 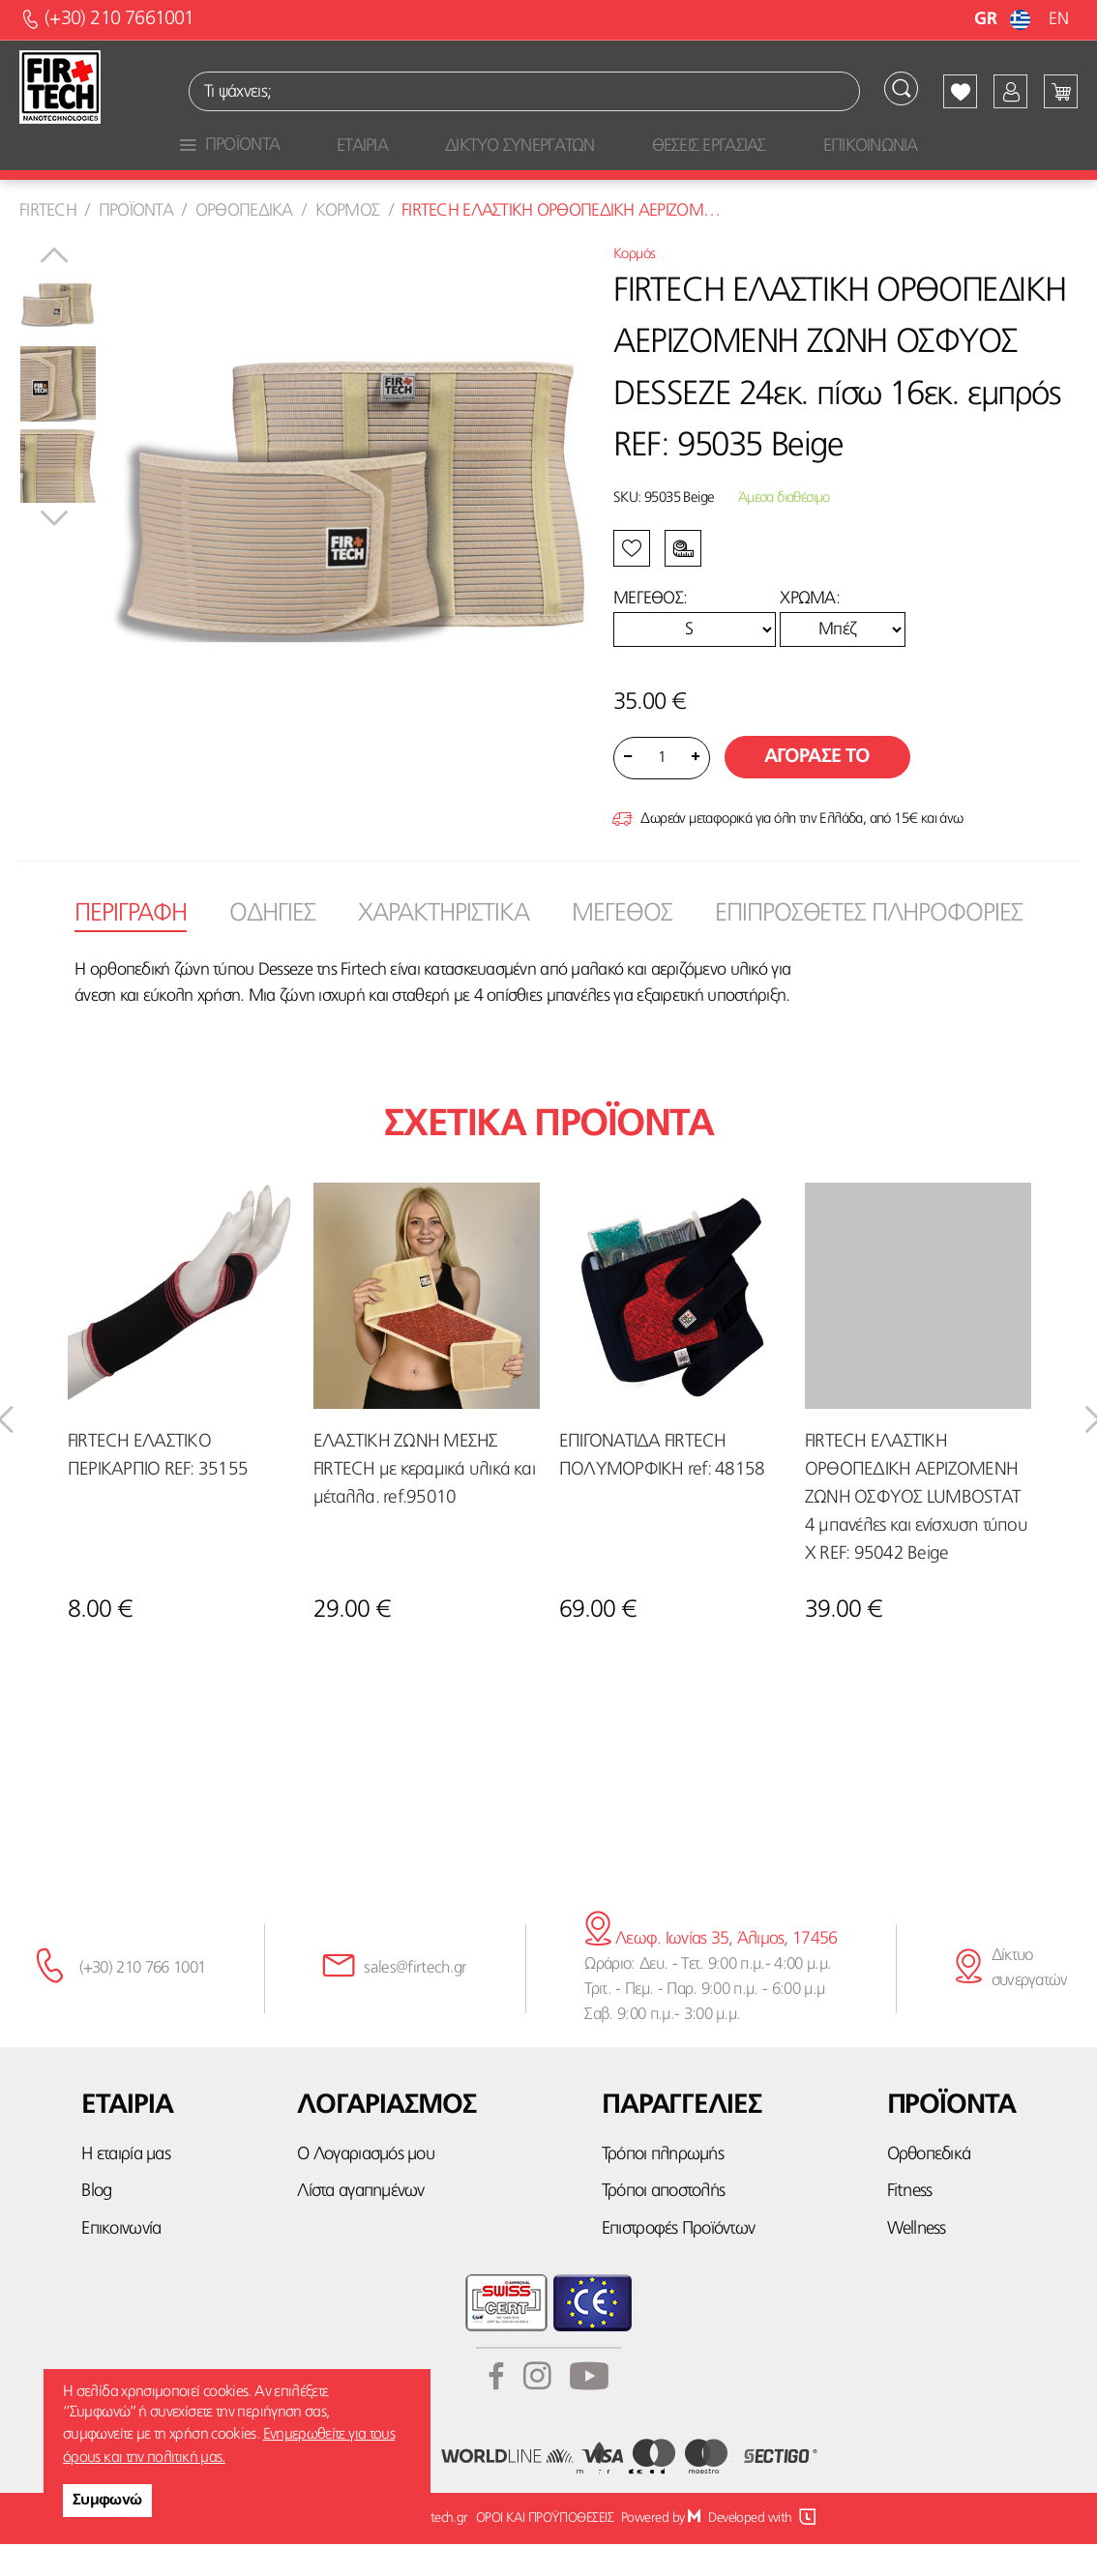 I want to click on Κορμός, so click(x=634, y=287).